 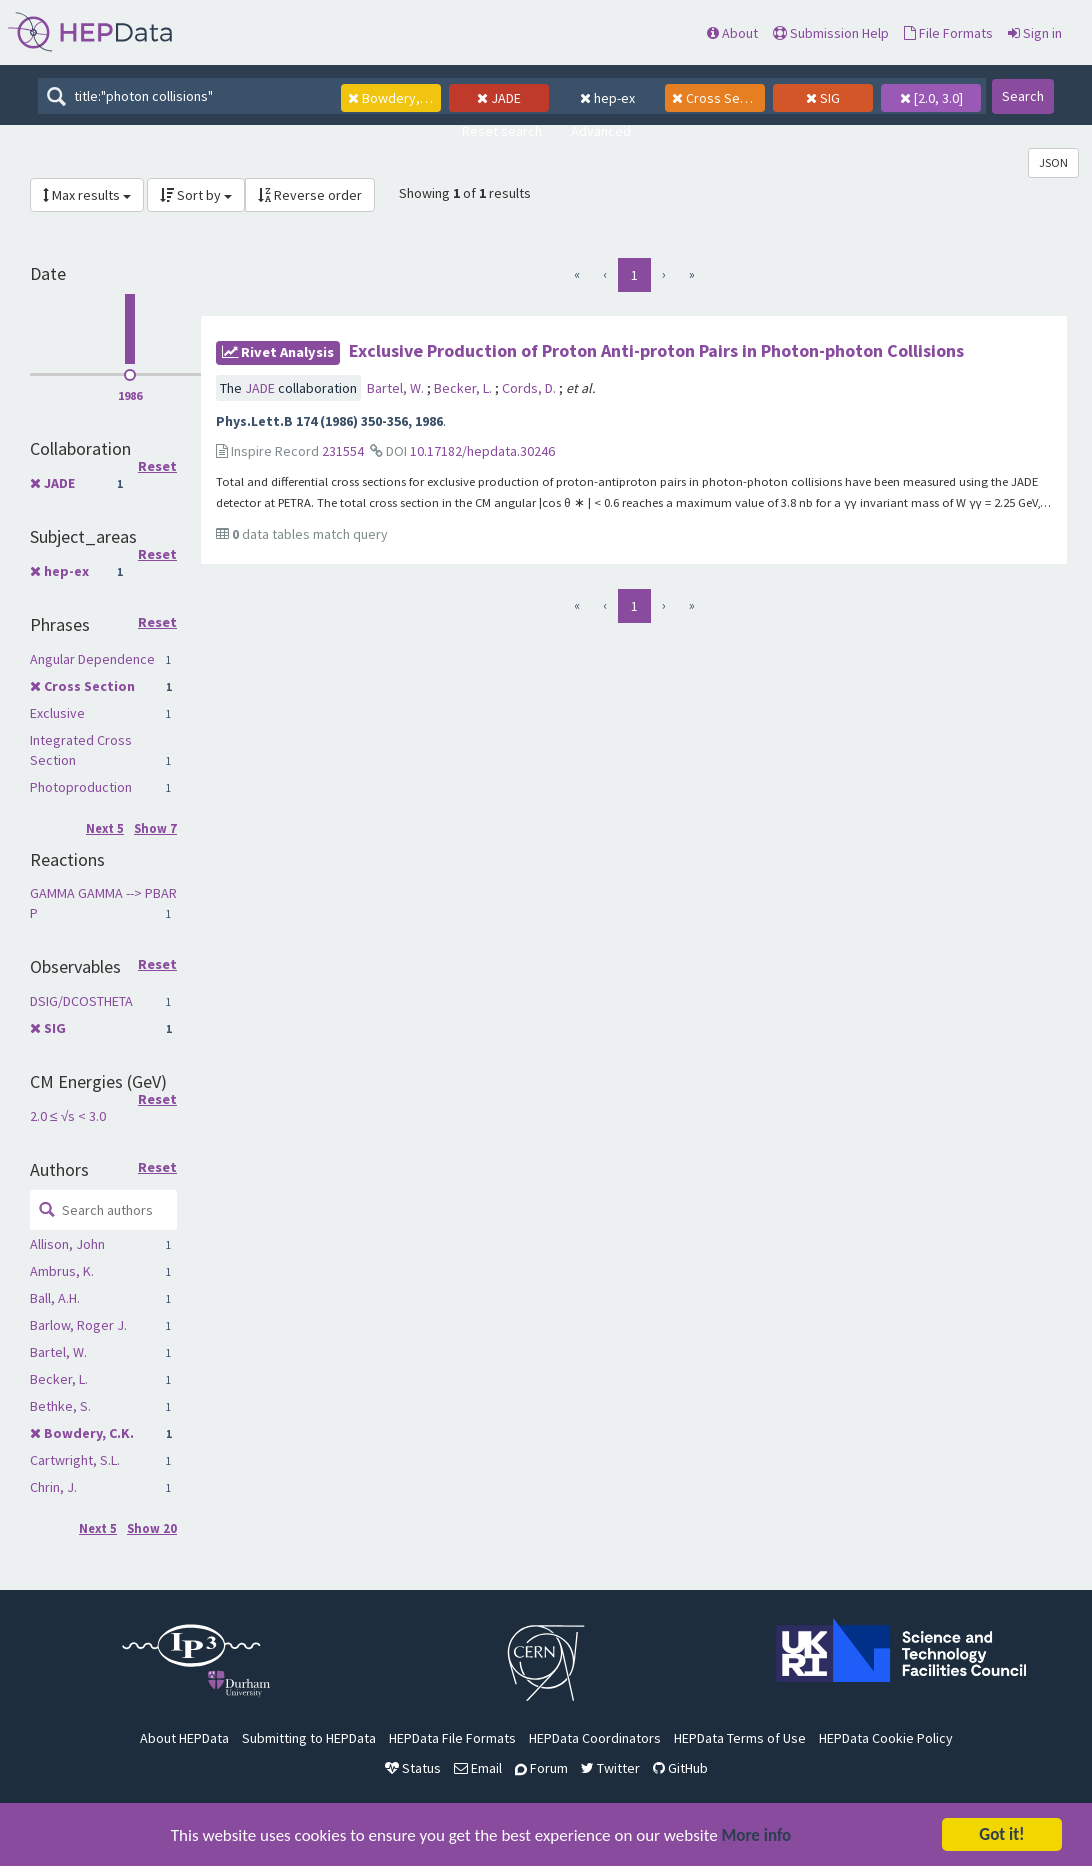 What do you see at coordinates (81, 1001) in the screenshot?
I see `DSIG/DCOSTHETA` at bounding box center [81, 1001].